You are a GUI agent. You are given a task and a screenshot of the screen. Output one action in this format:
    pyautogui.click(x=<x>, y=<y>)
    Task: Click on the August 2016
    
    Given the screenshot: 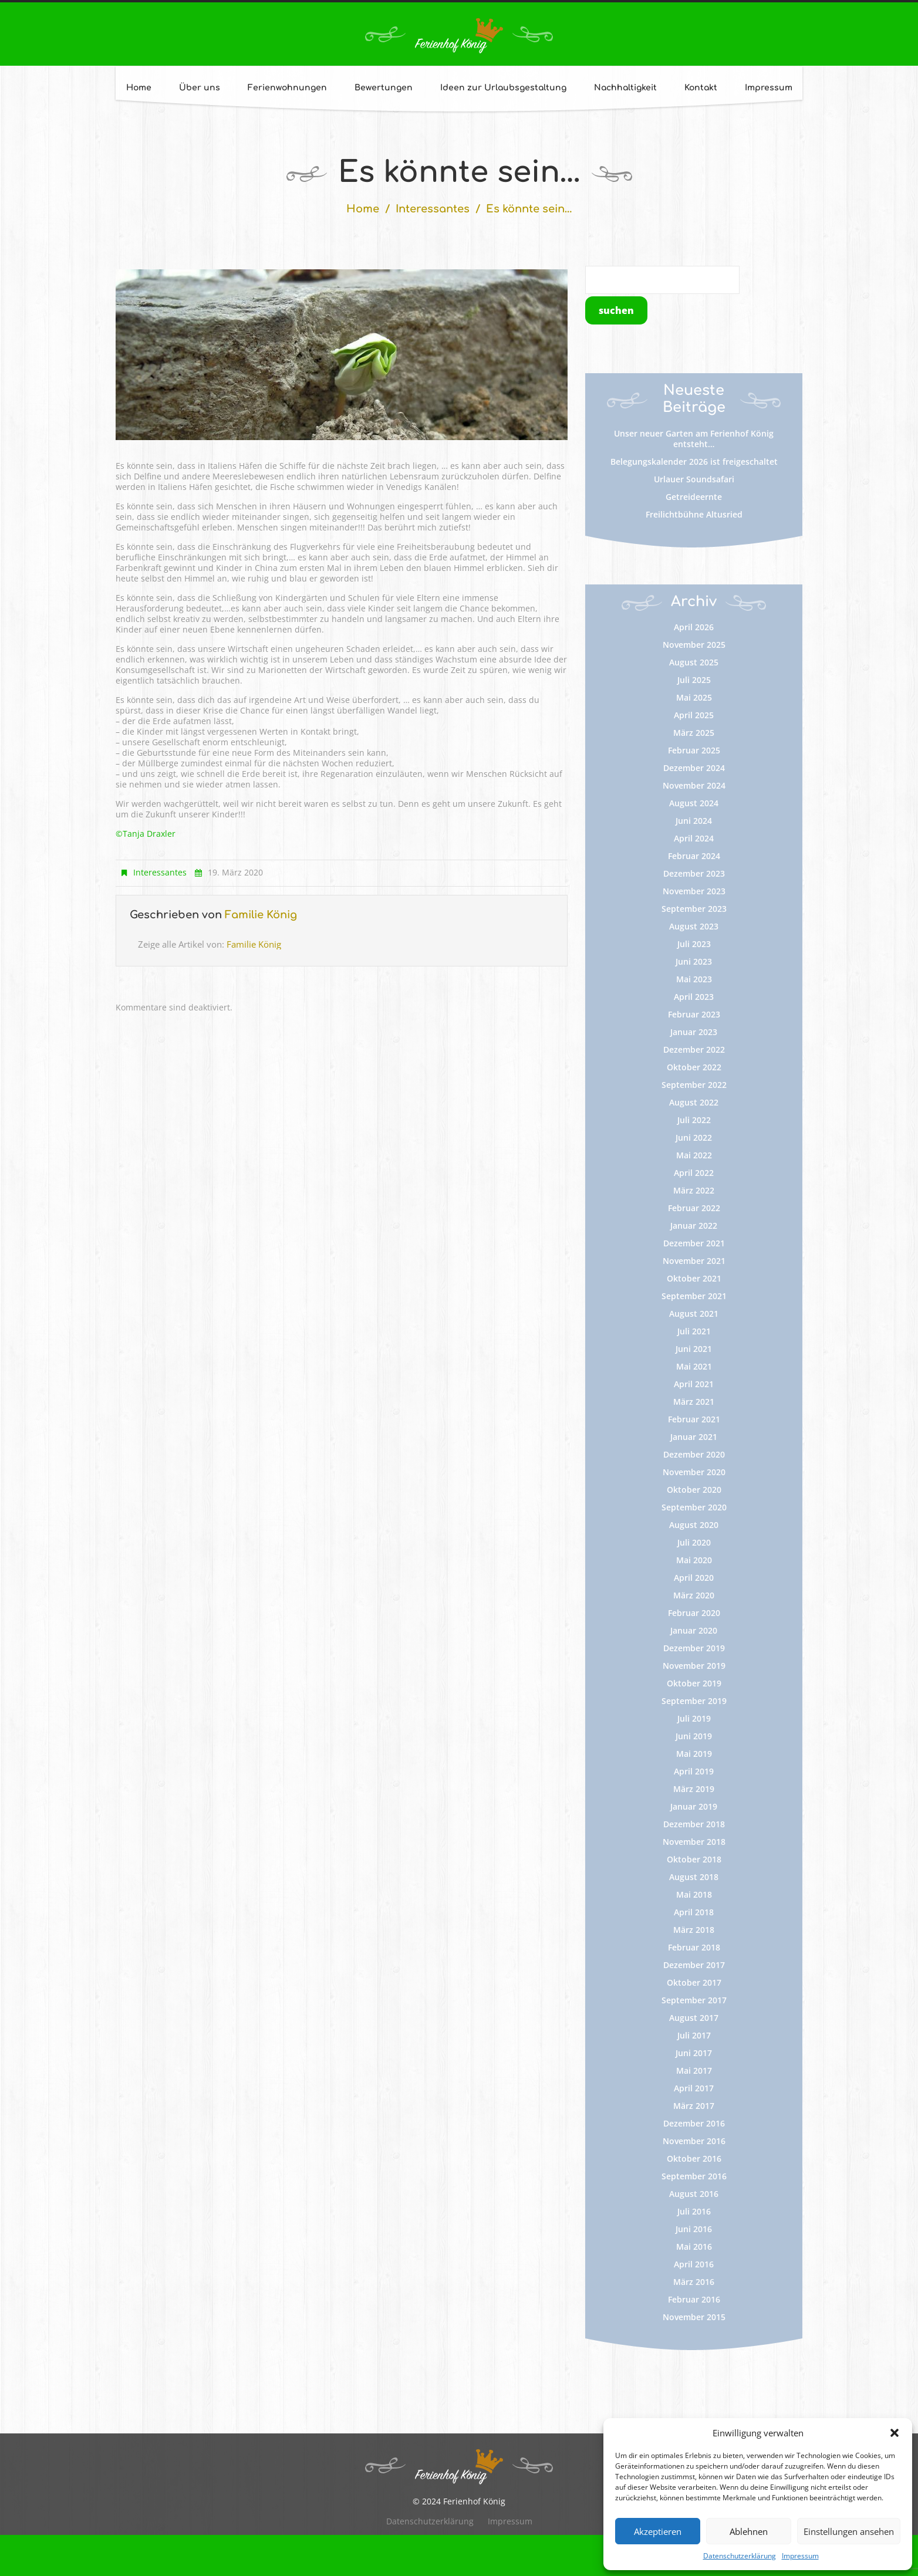 What is the action you would take?
    pyautogui.click(x=693, y=2193)
    